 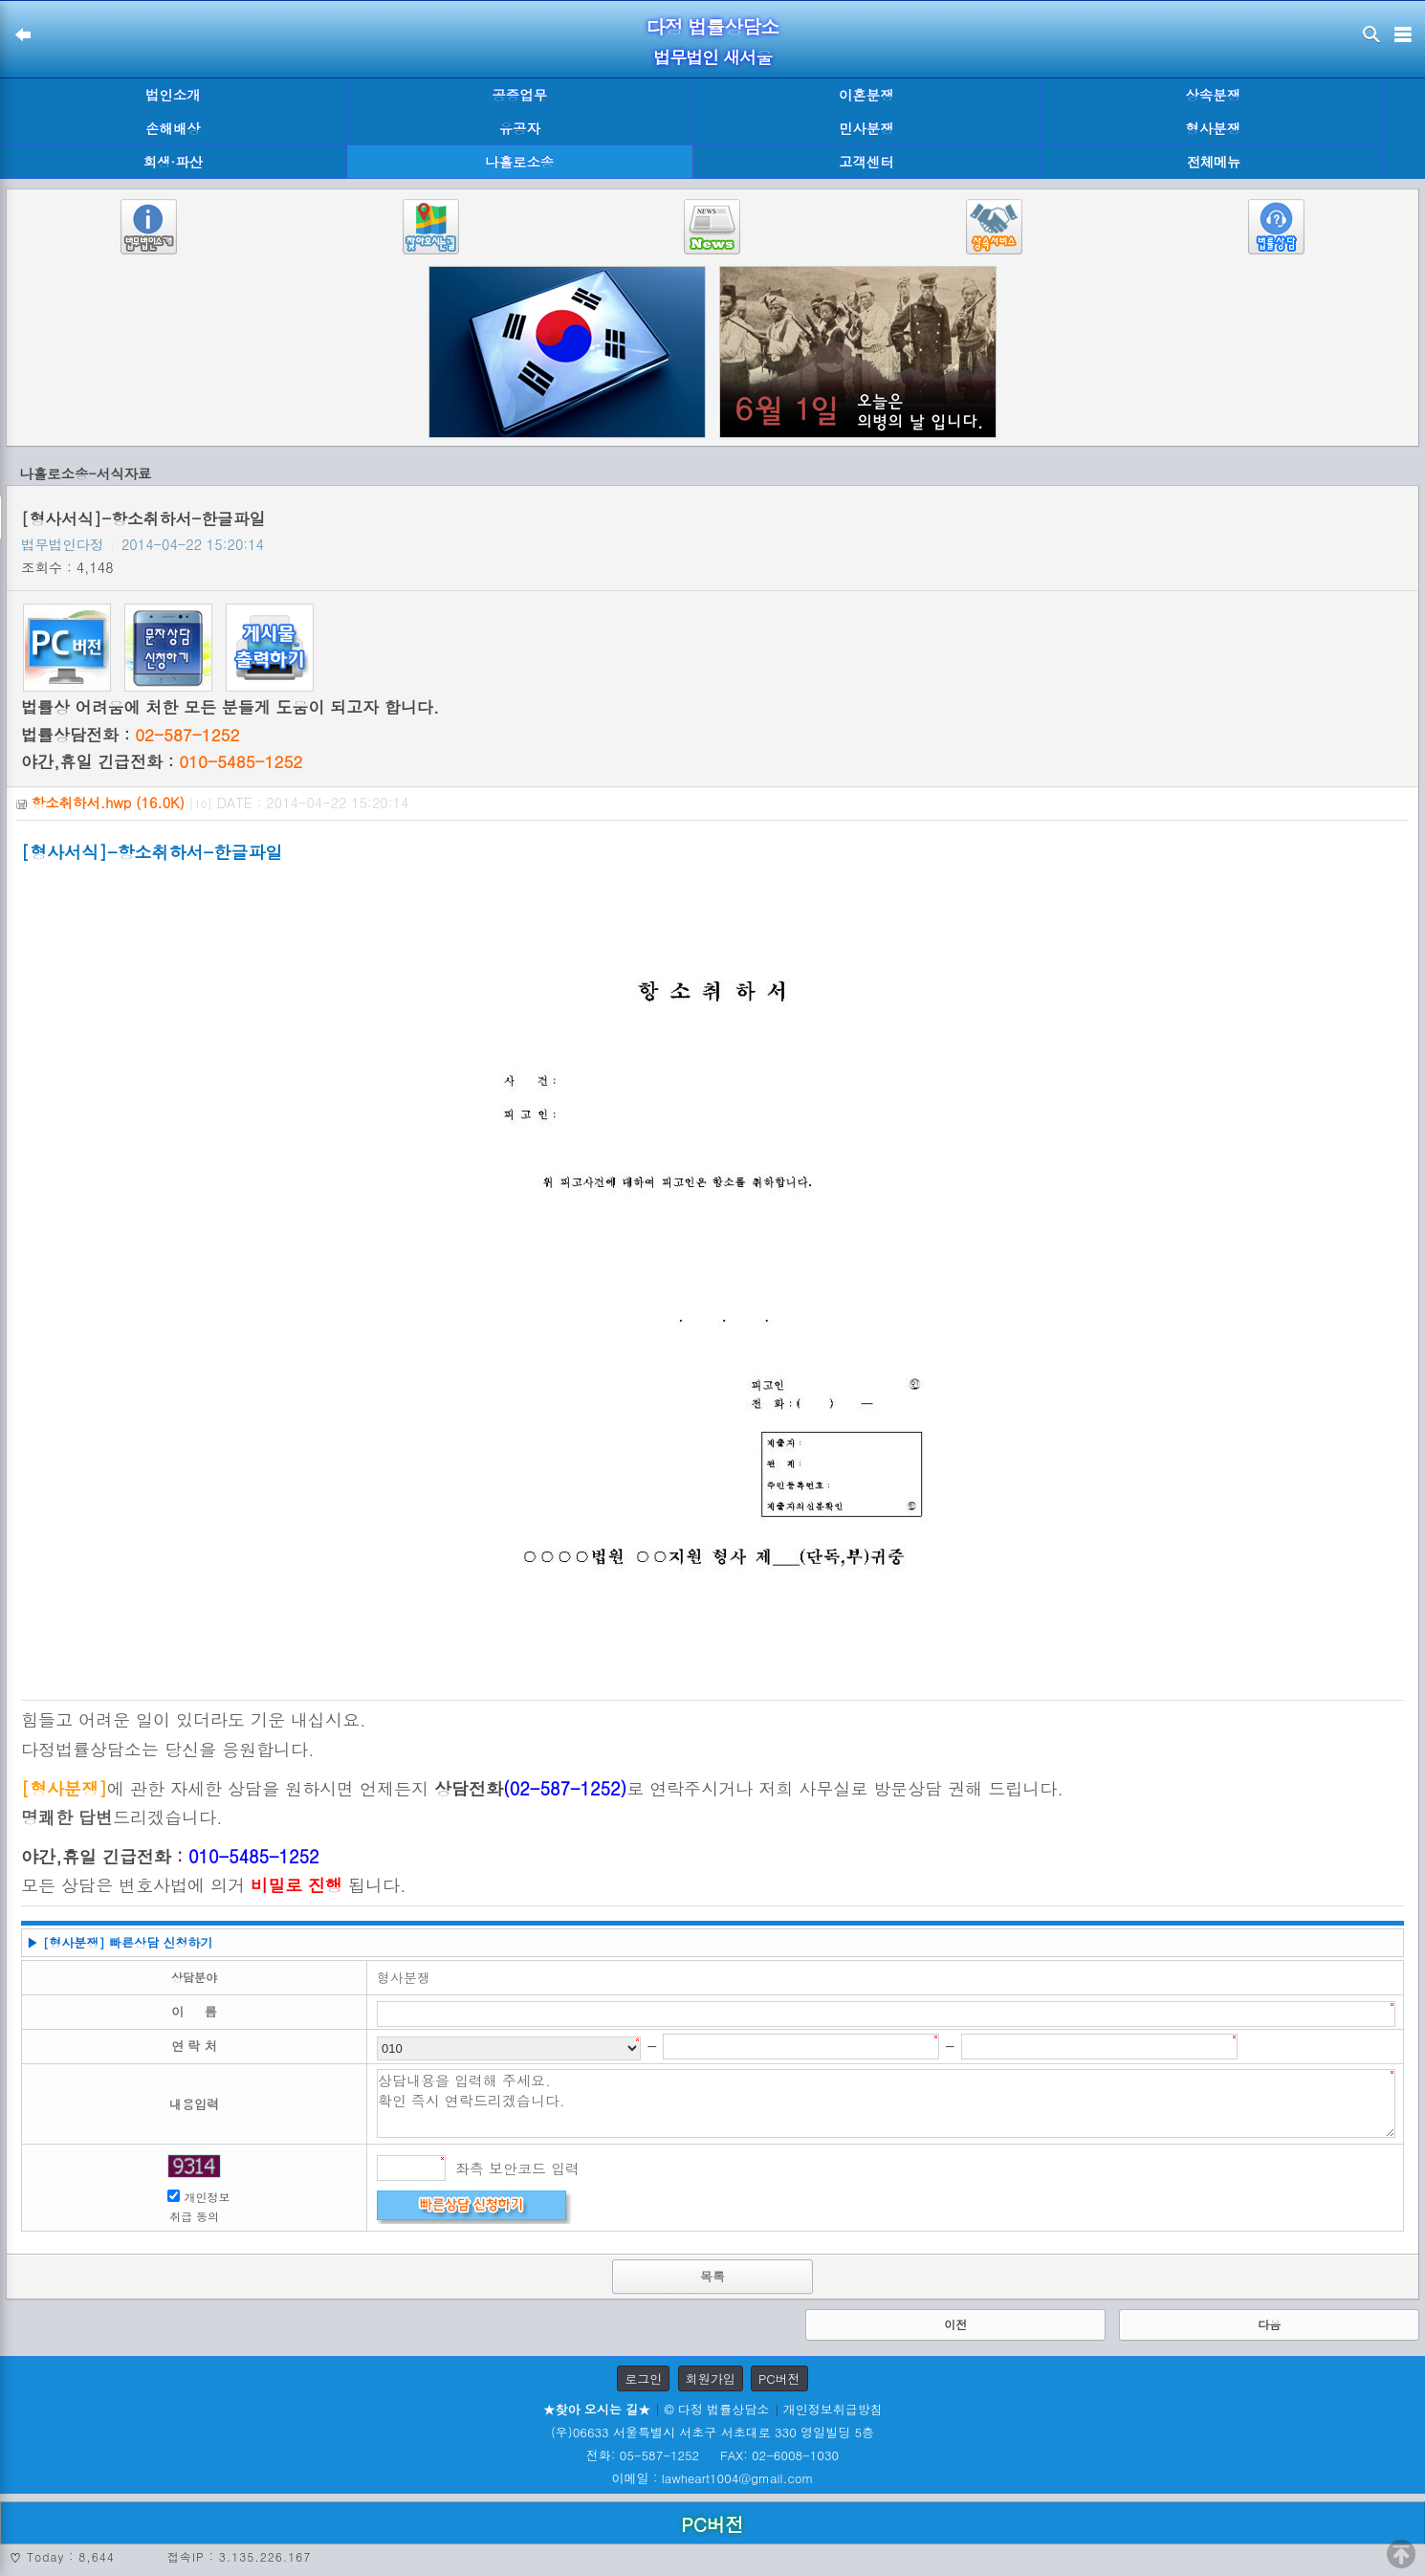 I want to click on PC버전, so click(x=779, y=2378).